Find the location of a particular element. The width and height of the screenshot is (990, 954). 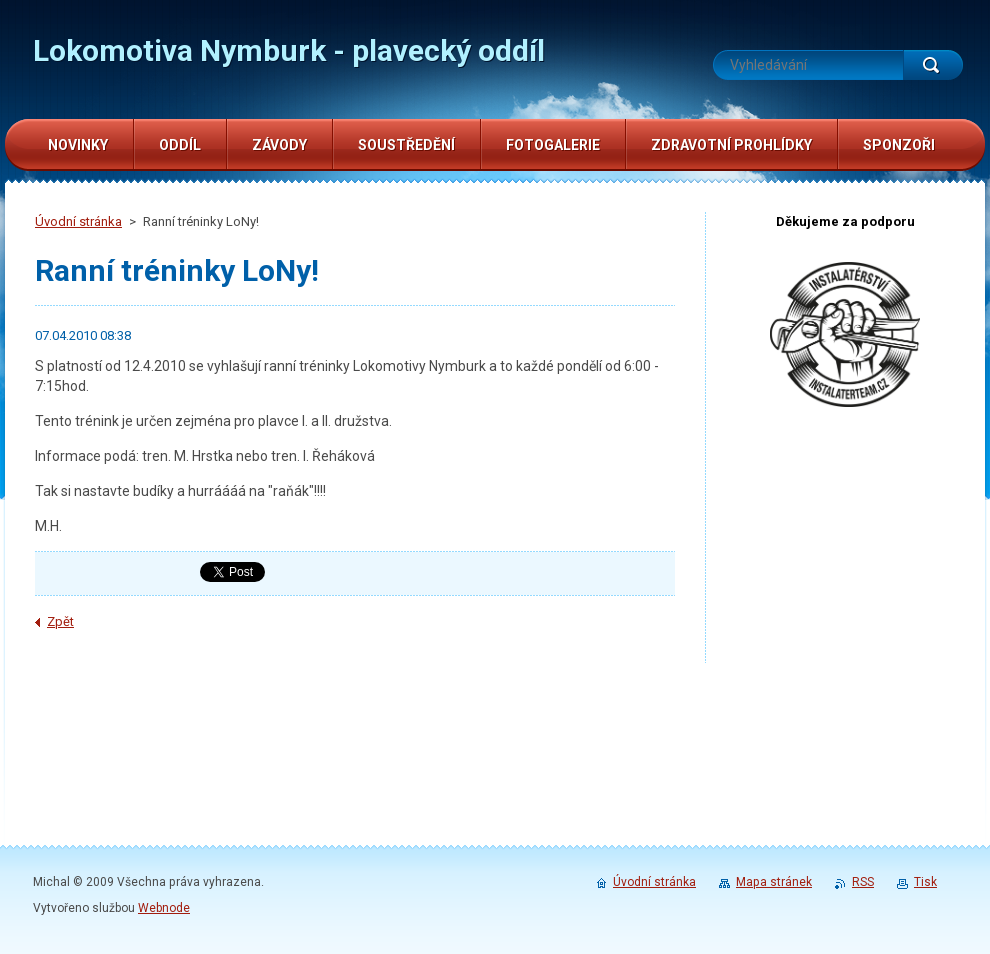

Mapa stránek is located at coordinates (774, 882).